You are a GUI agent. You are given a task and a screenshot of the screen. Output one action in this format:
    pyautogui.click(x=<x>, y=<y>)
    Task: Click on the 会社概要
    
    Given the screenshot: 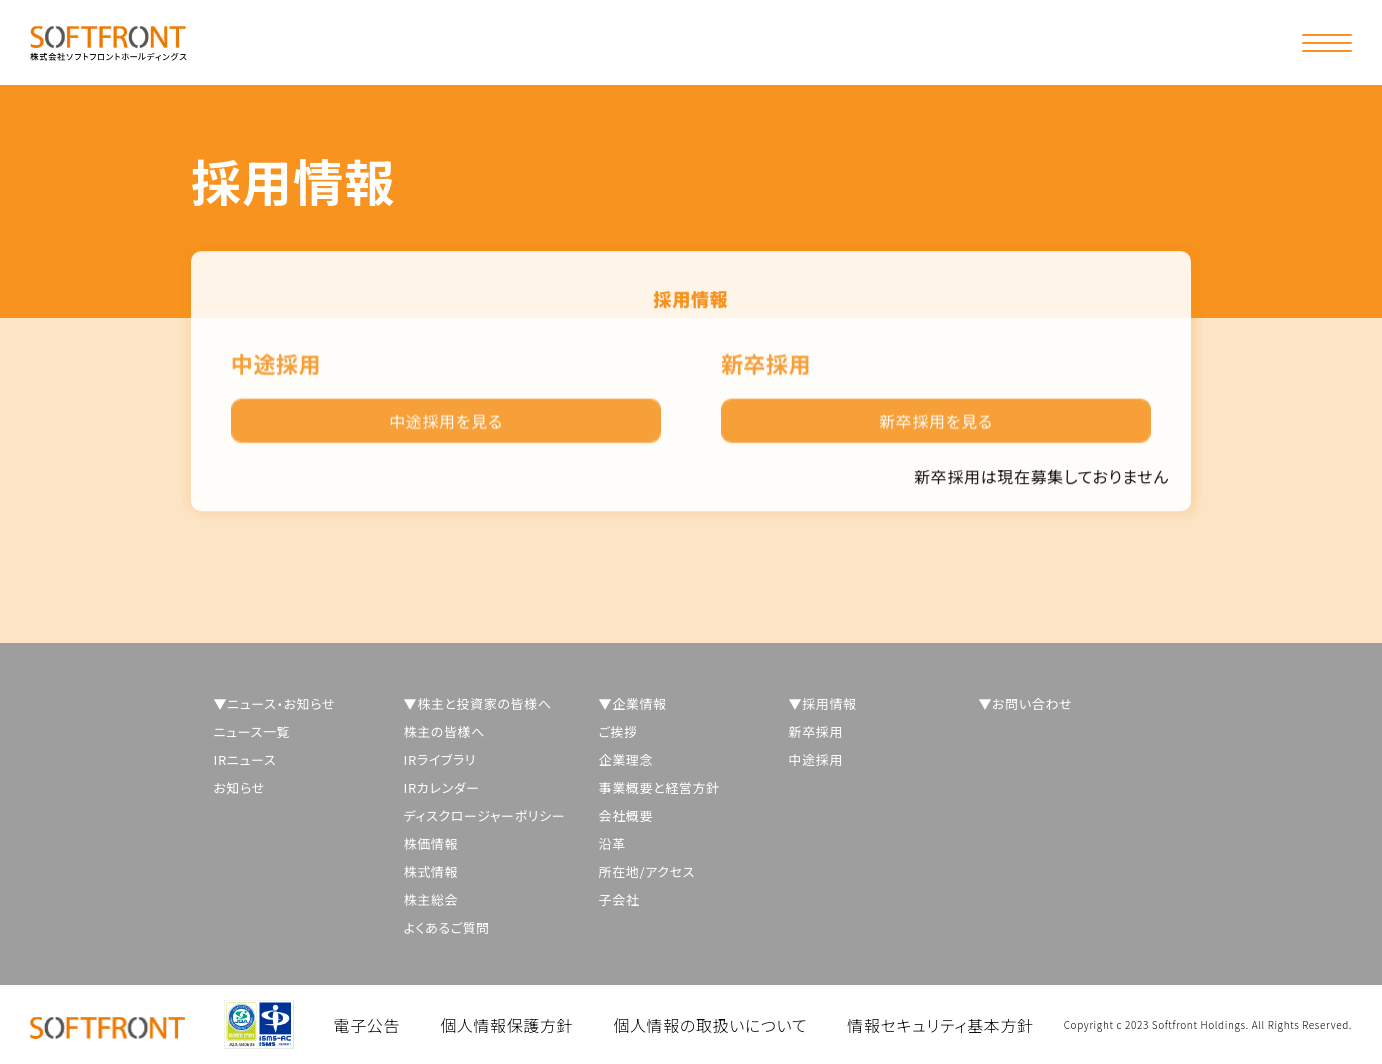 What is the action you would take?
    pyautogui.click(x=626, y=815)
    